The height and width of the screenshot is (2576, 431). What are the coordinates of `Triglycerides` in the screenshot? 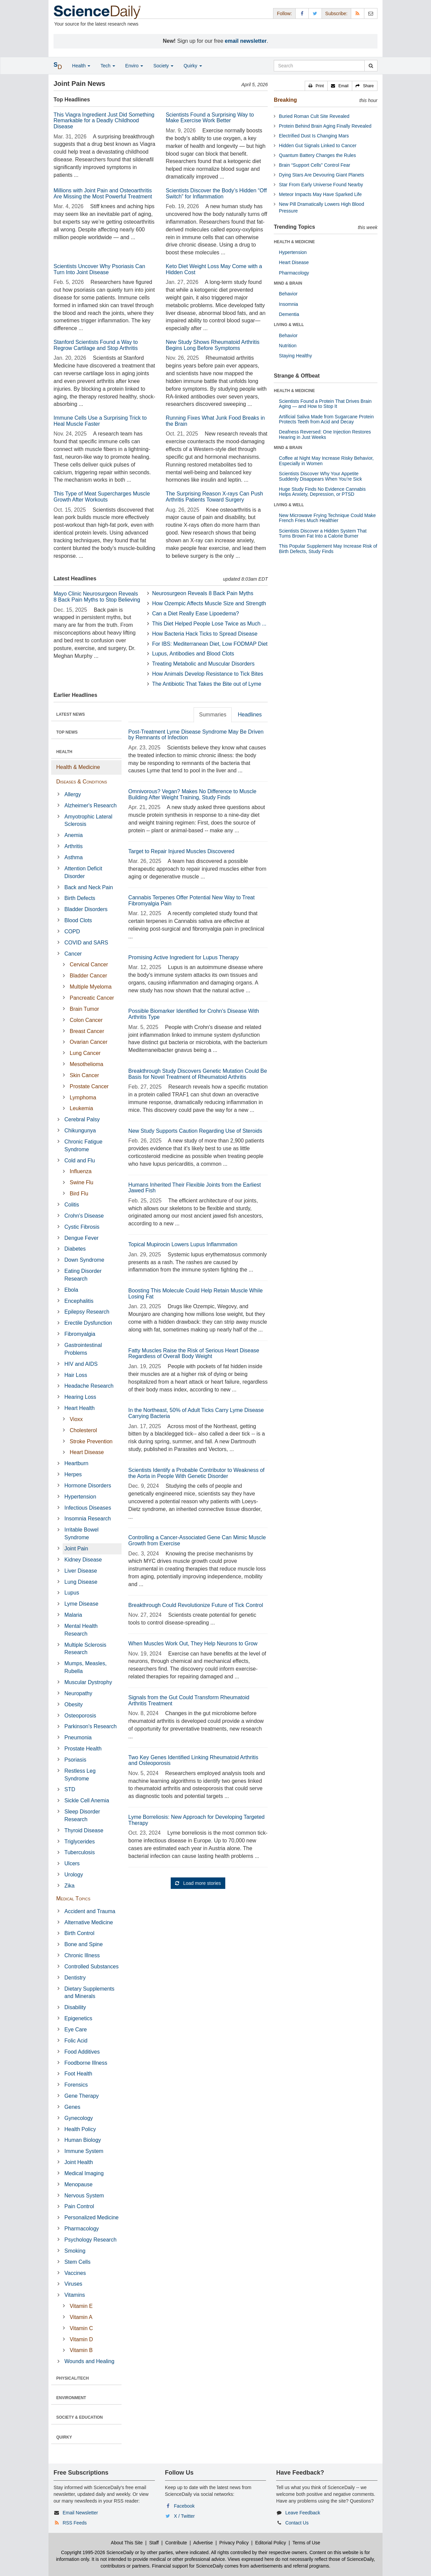 It's located at (79, 1841).